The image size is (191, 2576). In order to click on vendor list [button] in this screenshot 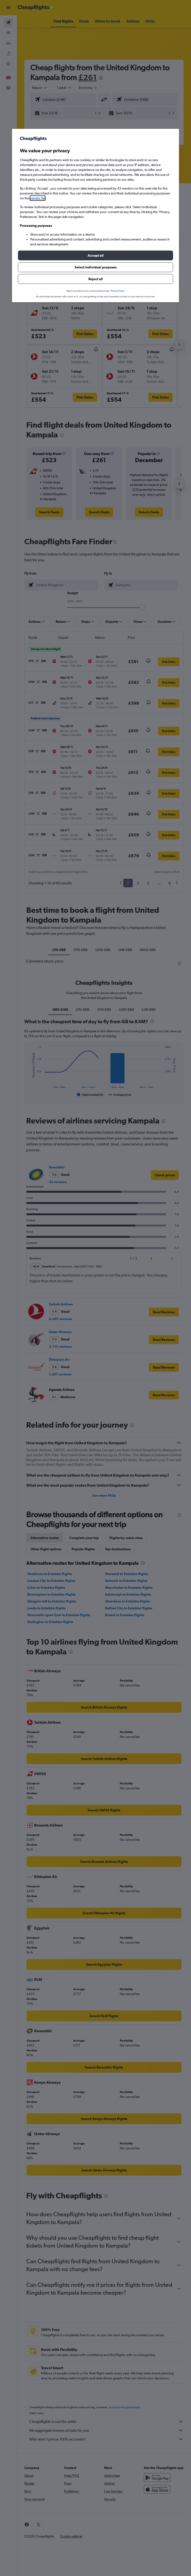, I will do `click(37, 198)`.